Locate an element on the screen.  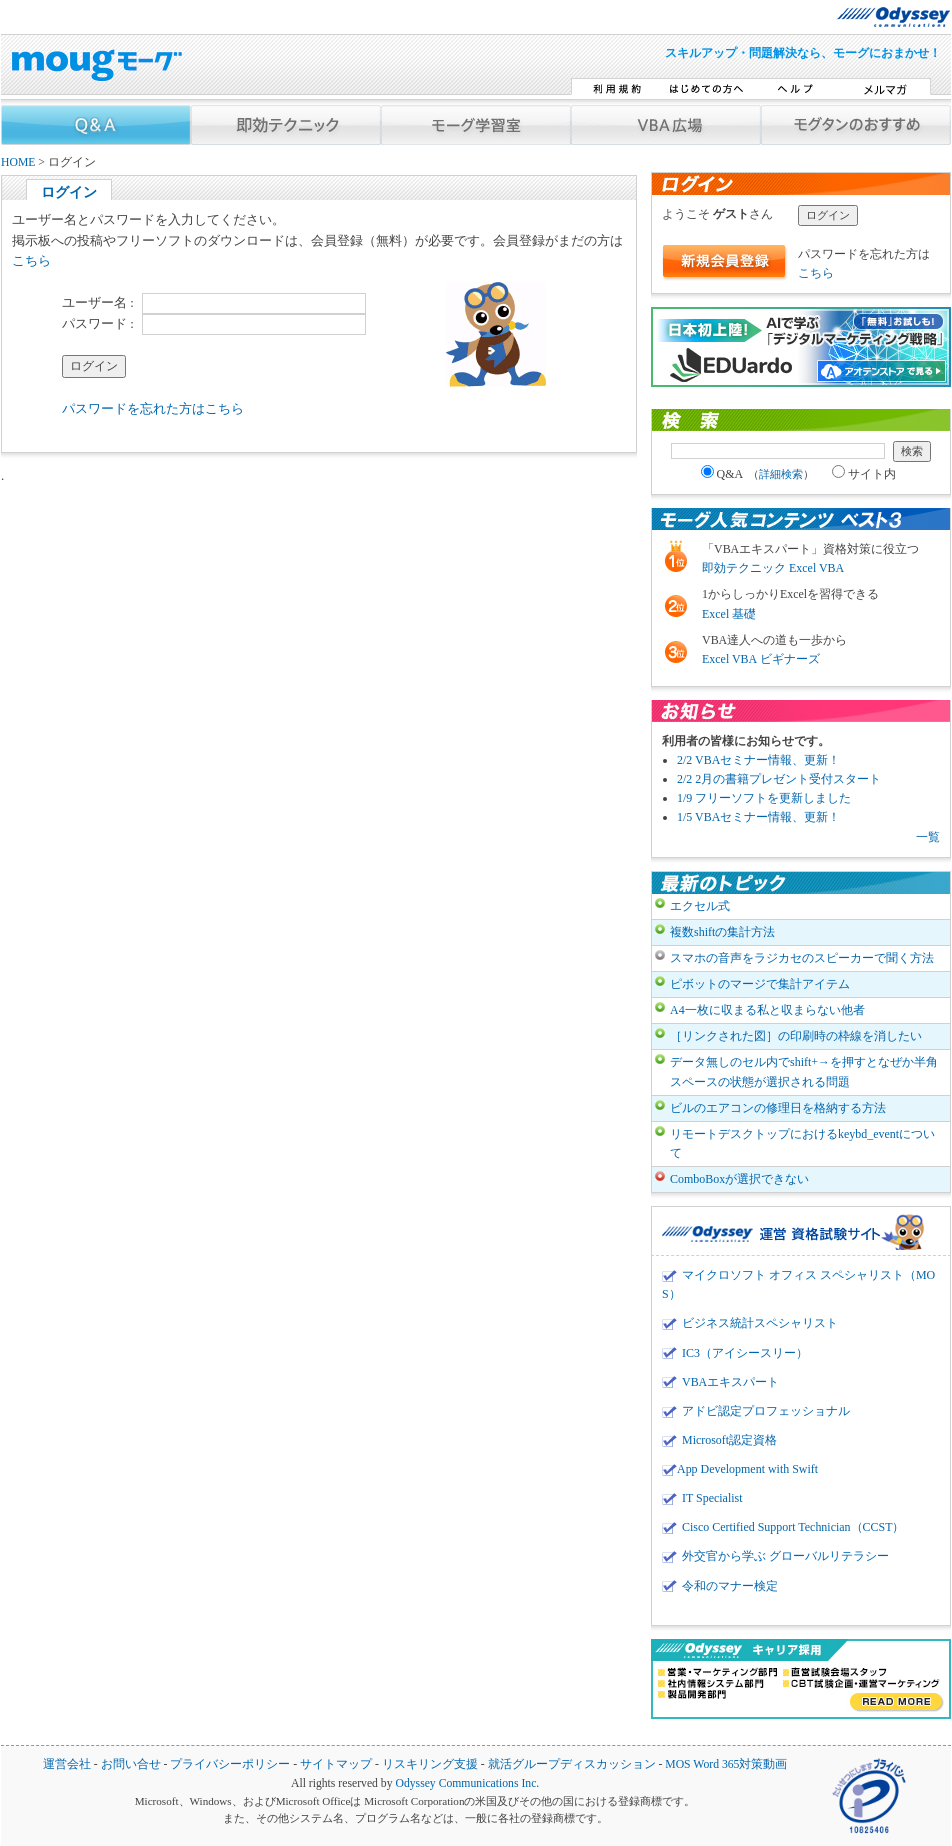
［リンクされた図］の印刷時の枠線を消したい is located at coordinates (796, 1036).